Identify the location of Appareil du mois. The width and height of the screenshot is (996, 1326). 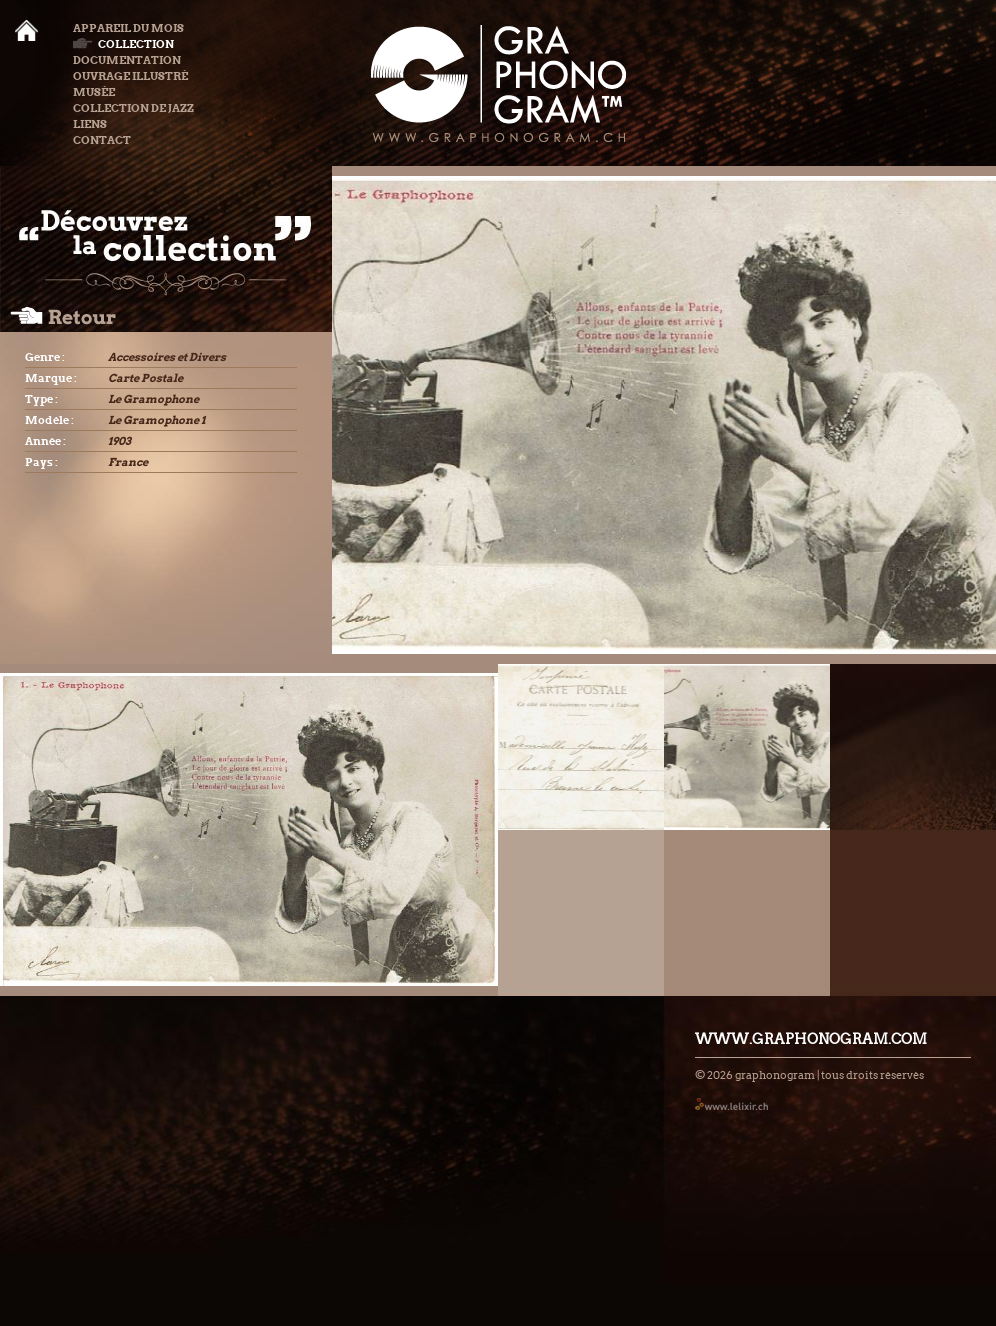
(128, 28).